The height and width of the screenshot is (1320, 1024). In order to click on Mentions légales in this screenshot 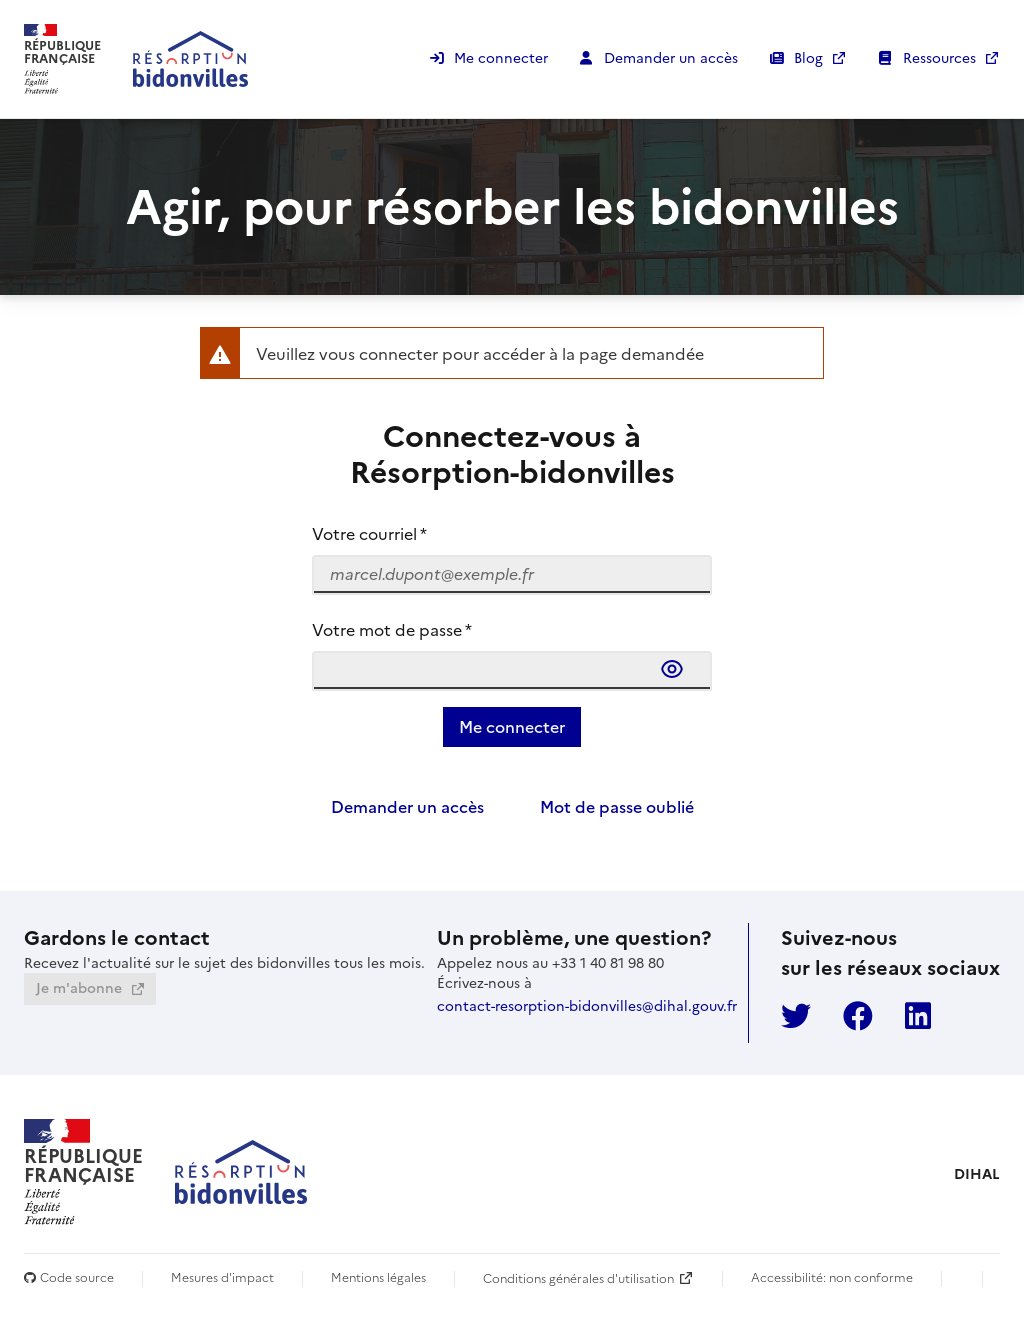, I will do `click(378, 1278)`.